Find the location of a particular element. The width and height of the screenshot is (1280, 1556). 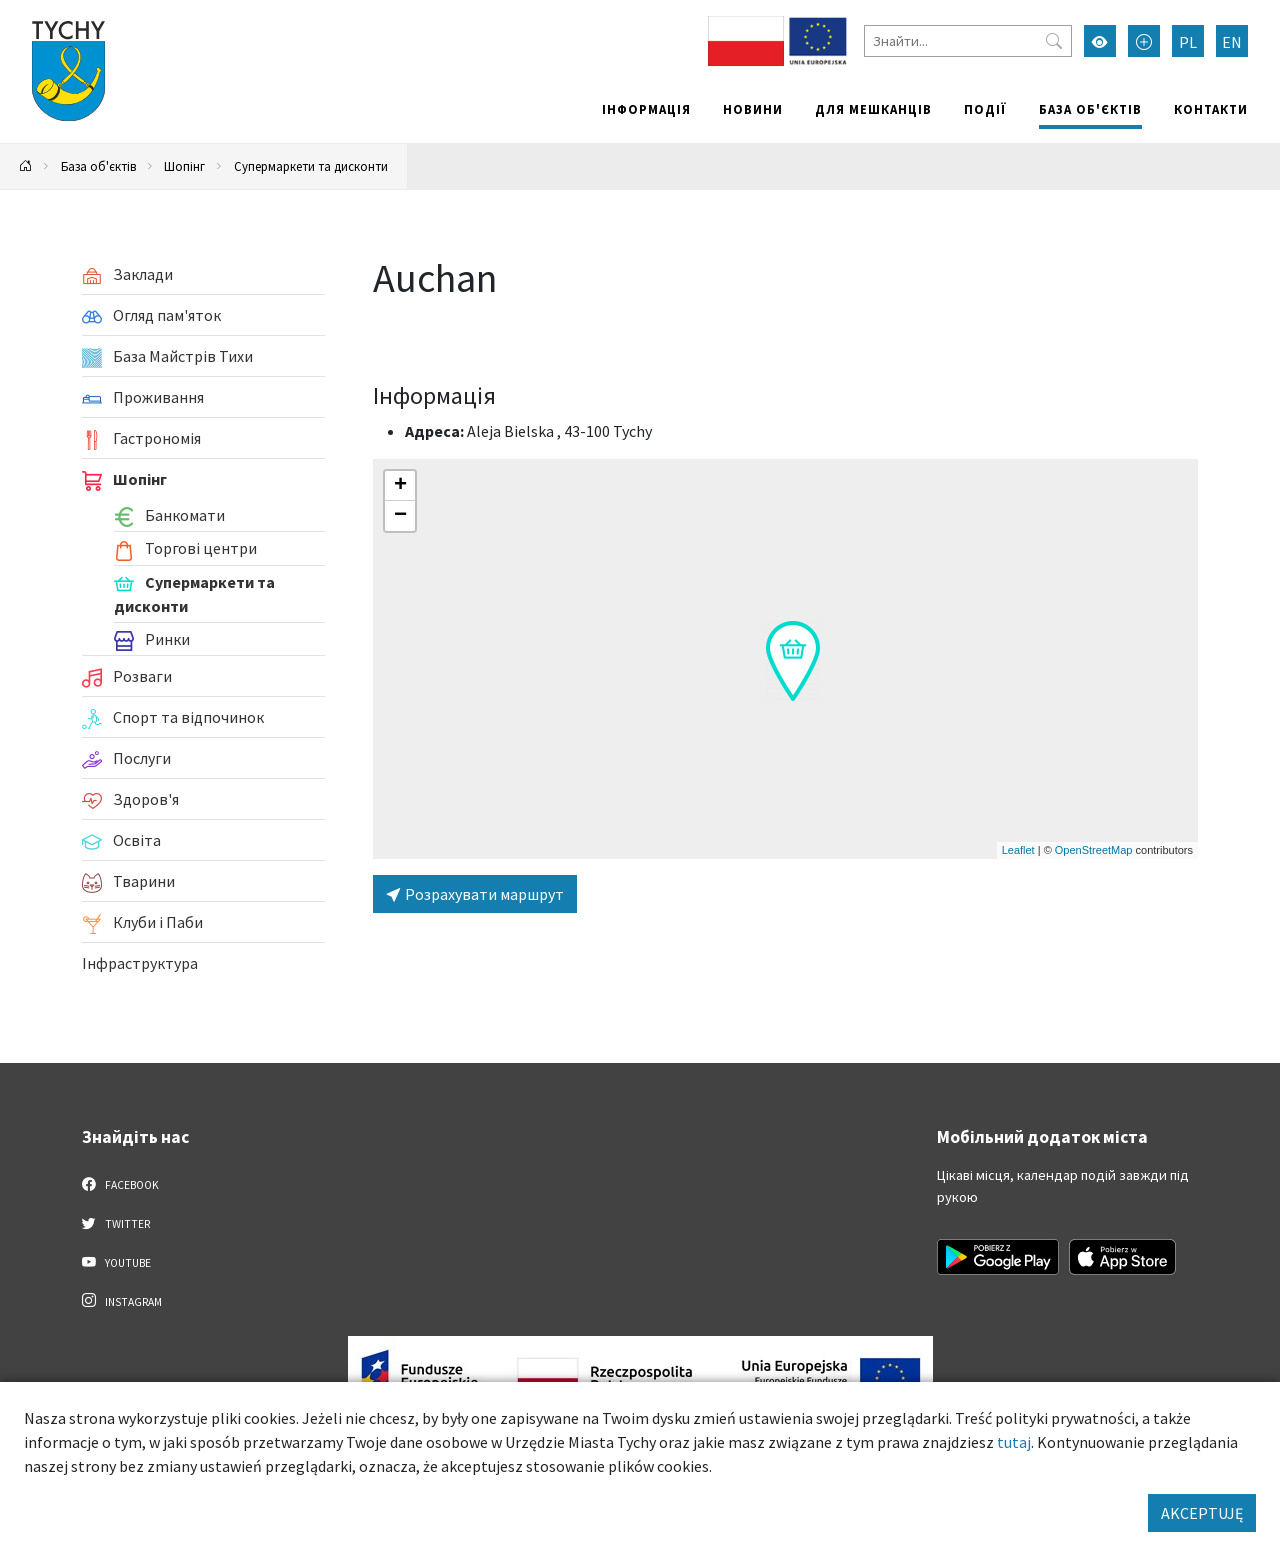

Розрахувати маршрут is located at coordinates (475, 894).